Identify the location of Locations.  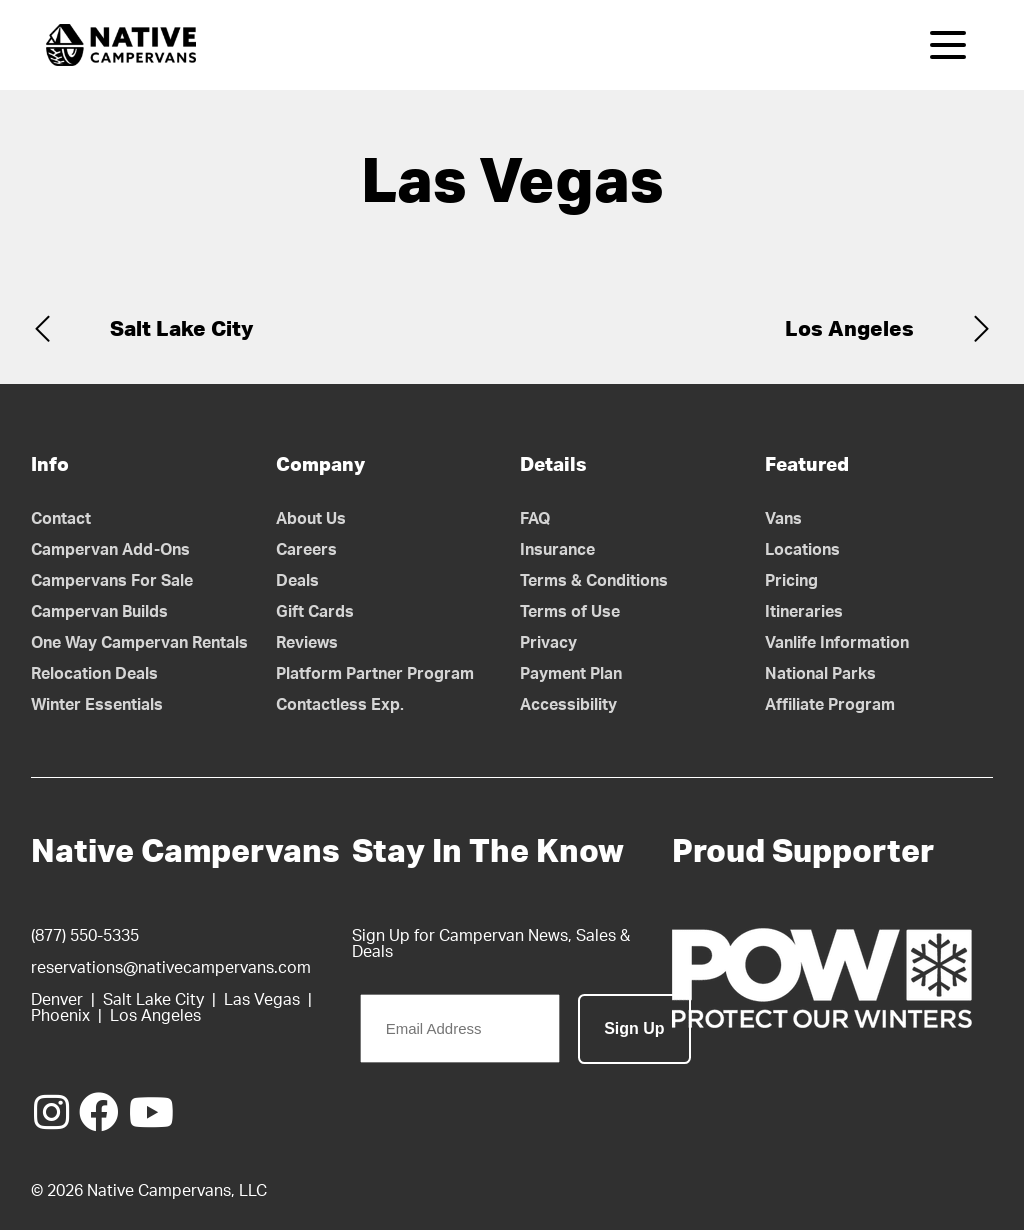
(802, 550).